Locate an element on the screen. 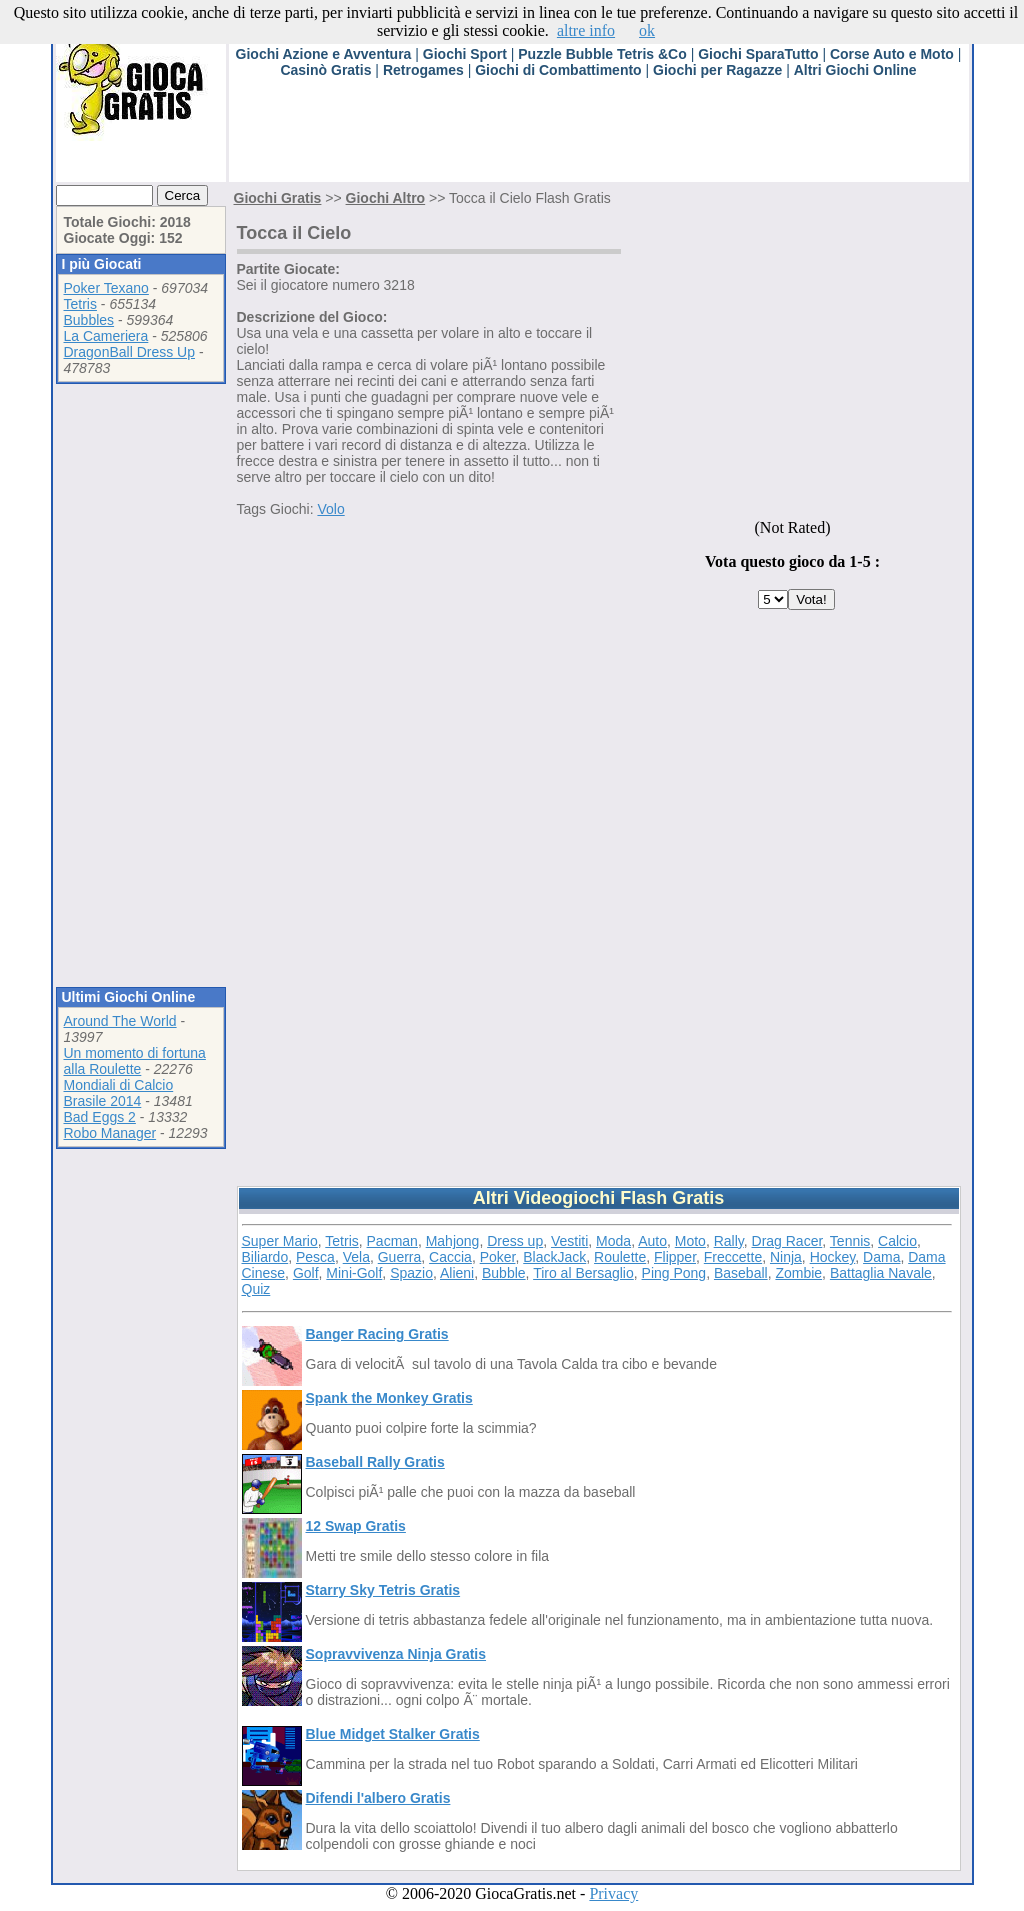 This screenshot has width=1024, height=1911. Tiro al Bersaglio is located at coordinates (583, 1273).